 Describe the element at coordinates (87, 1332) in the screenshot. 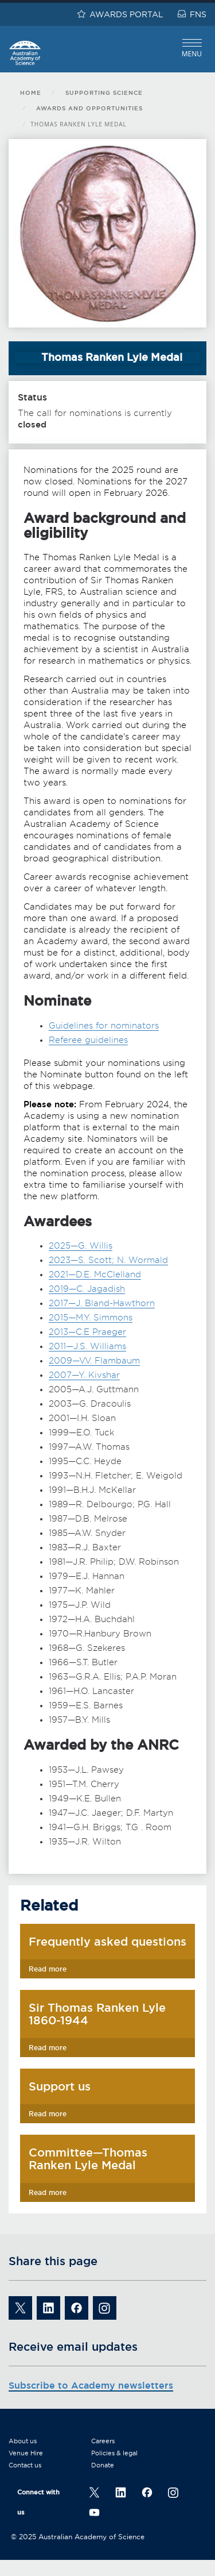

I see `2013—C.E Praeger` at that location.